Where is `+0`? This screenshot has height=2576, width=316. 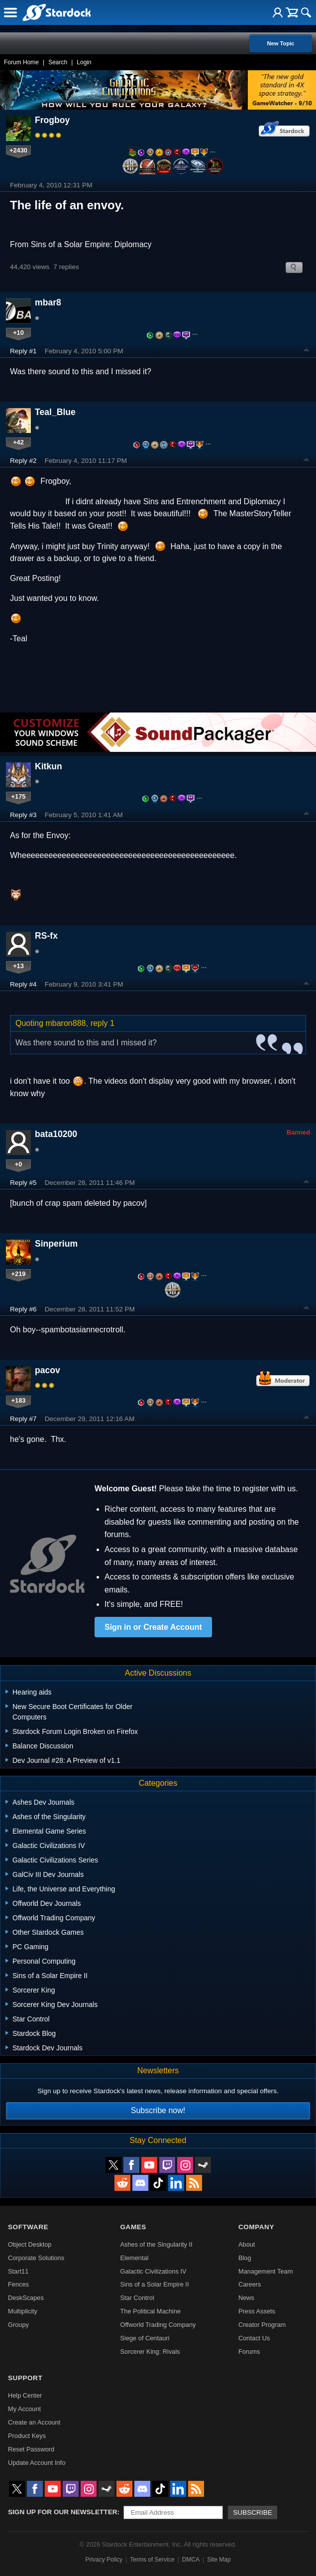
+0 is located at coordinates (18, 1164).